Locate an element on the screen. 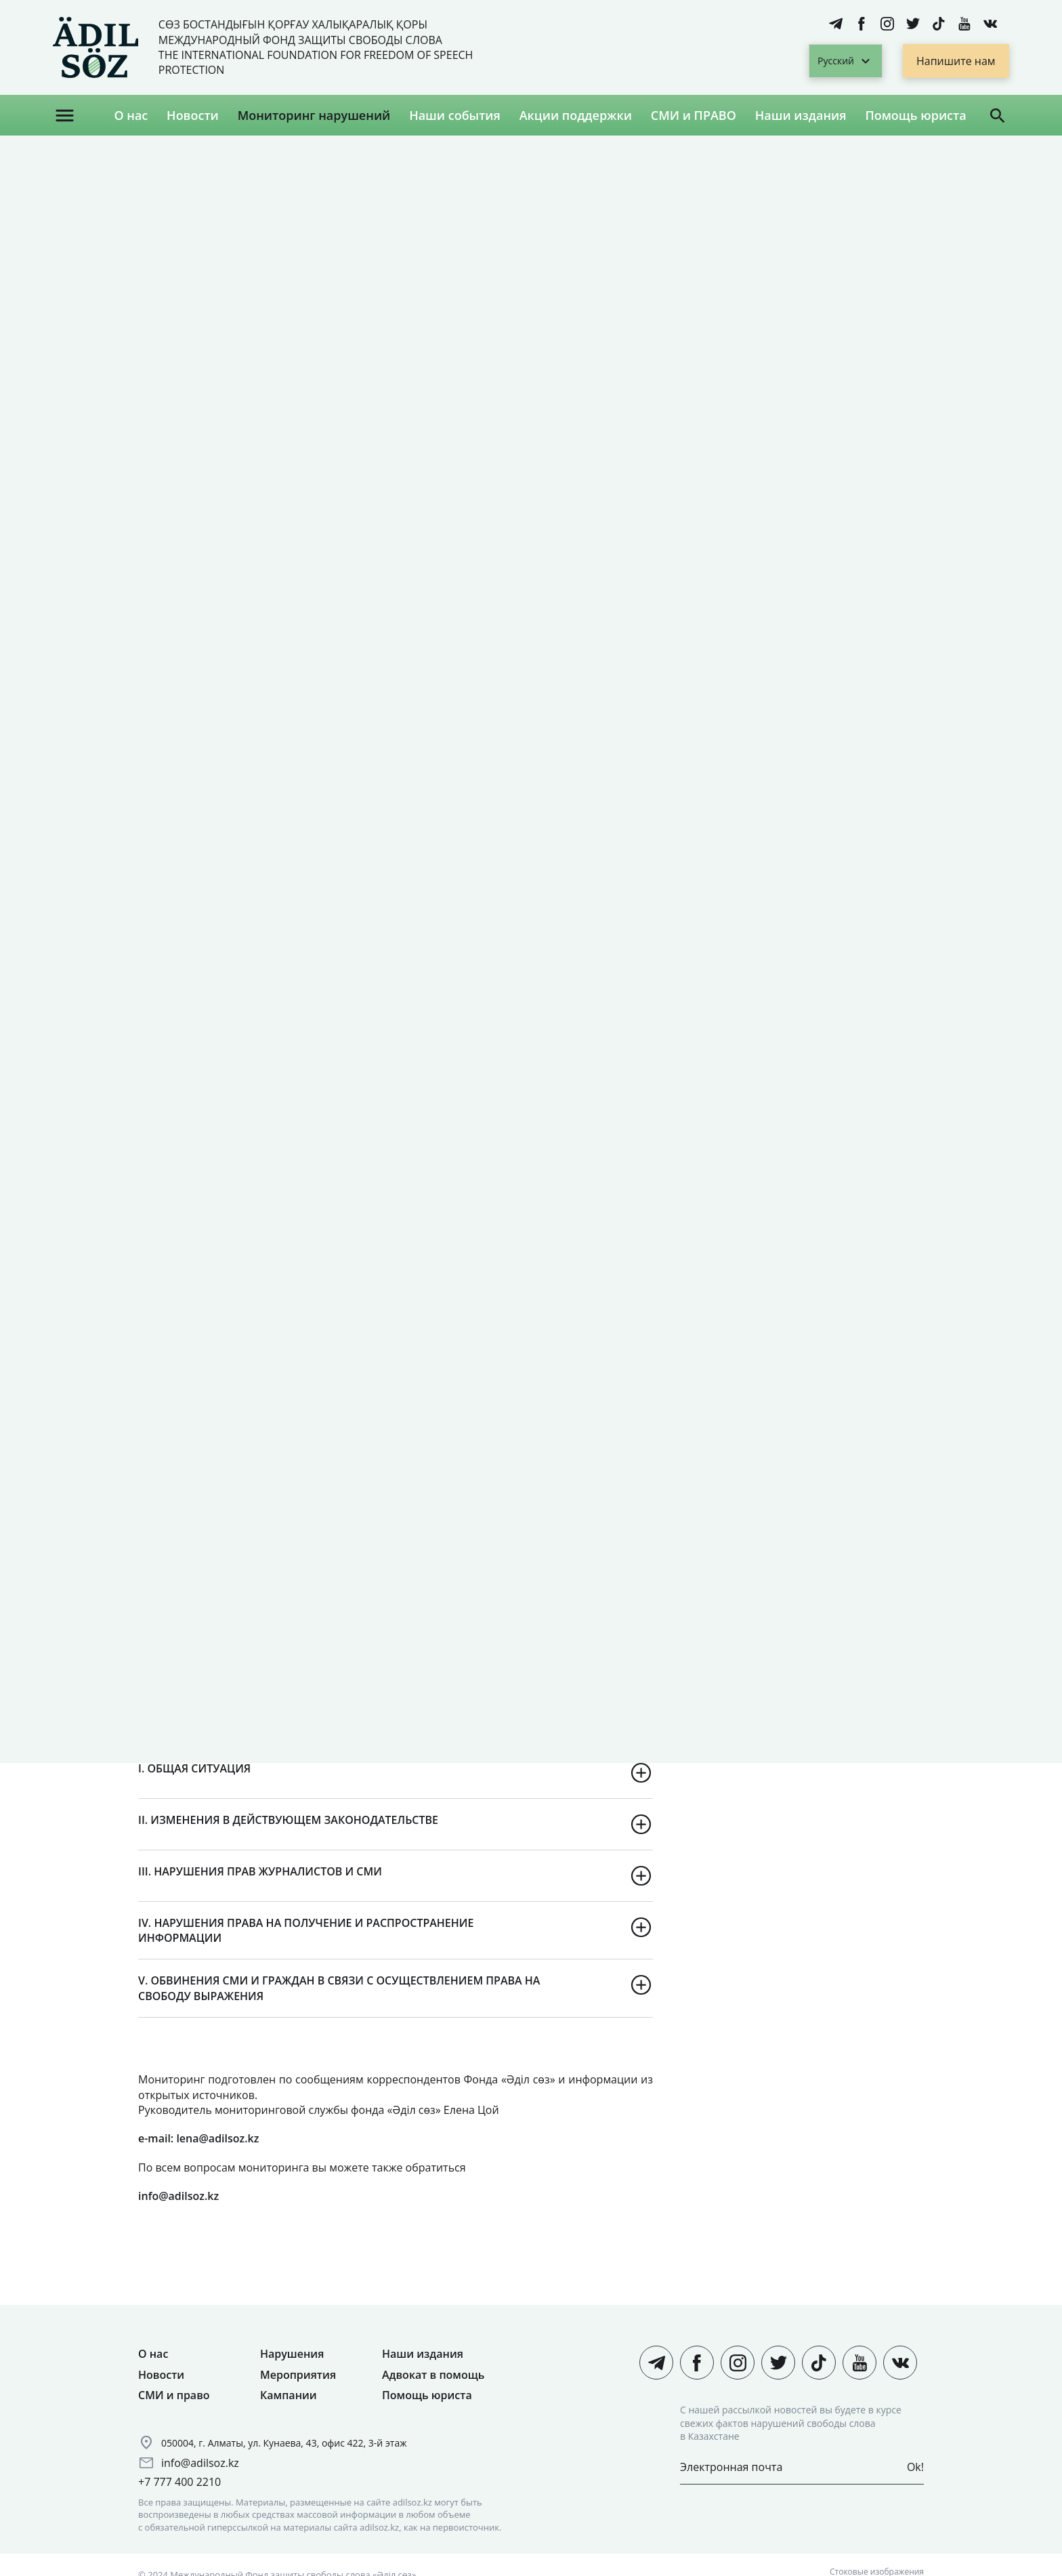 This screenshot has height=2576, width=1062. Адвокат в помощь is located at coordinates (433, 2374).